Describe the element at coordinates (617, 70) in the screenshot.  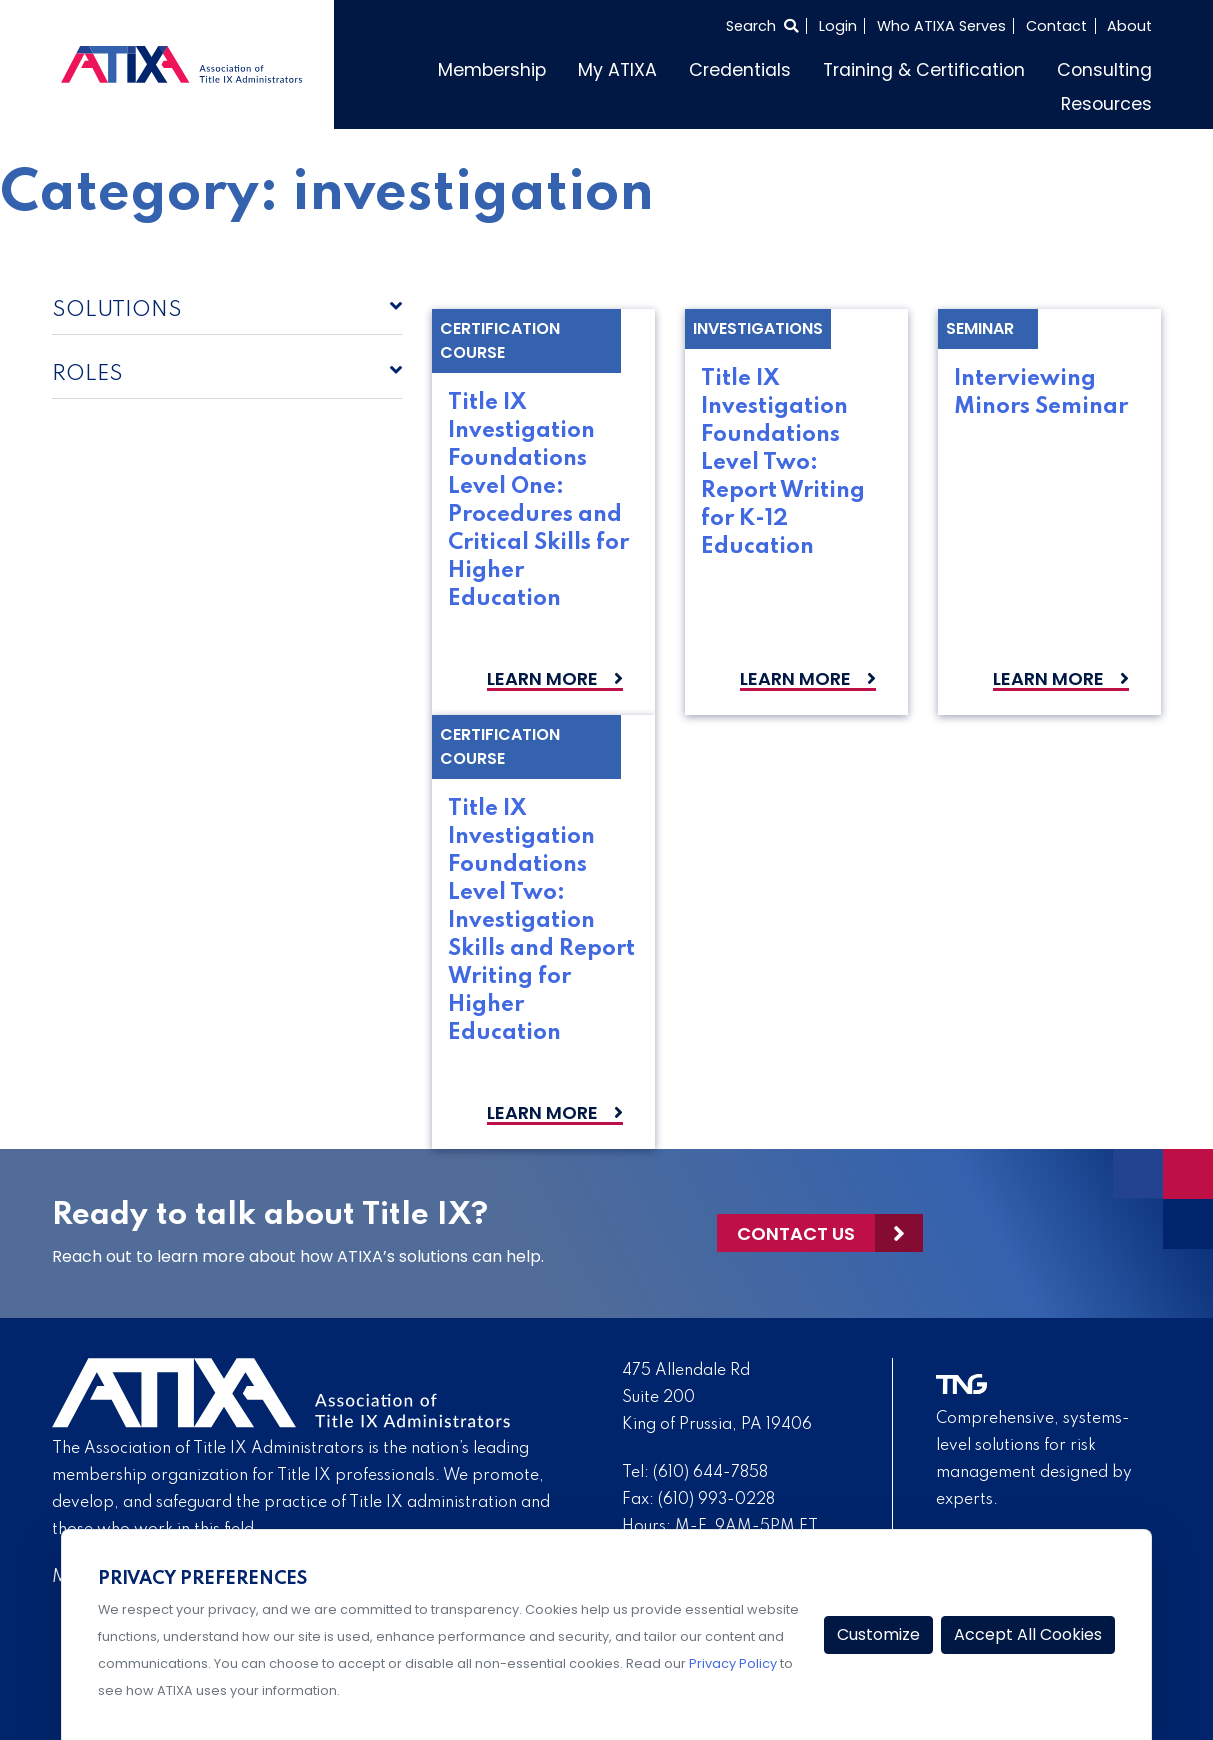
I see `My ATIXA` at that location.